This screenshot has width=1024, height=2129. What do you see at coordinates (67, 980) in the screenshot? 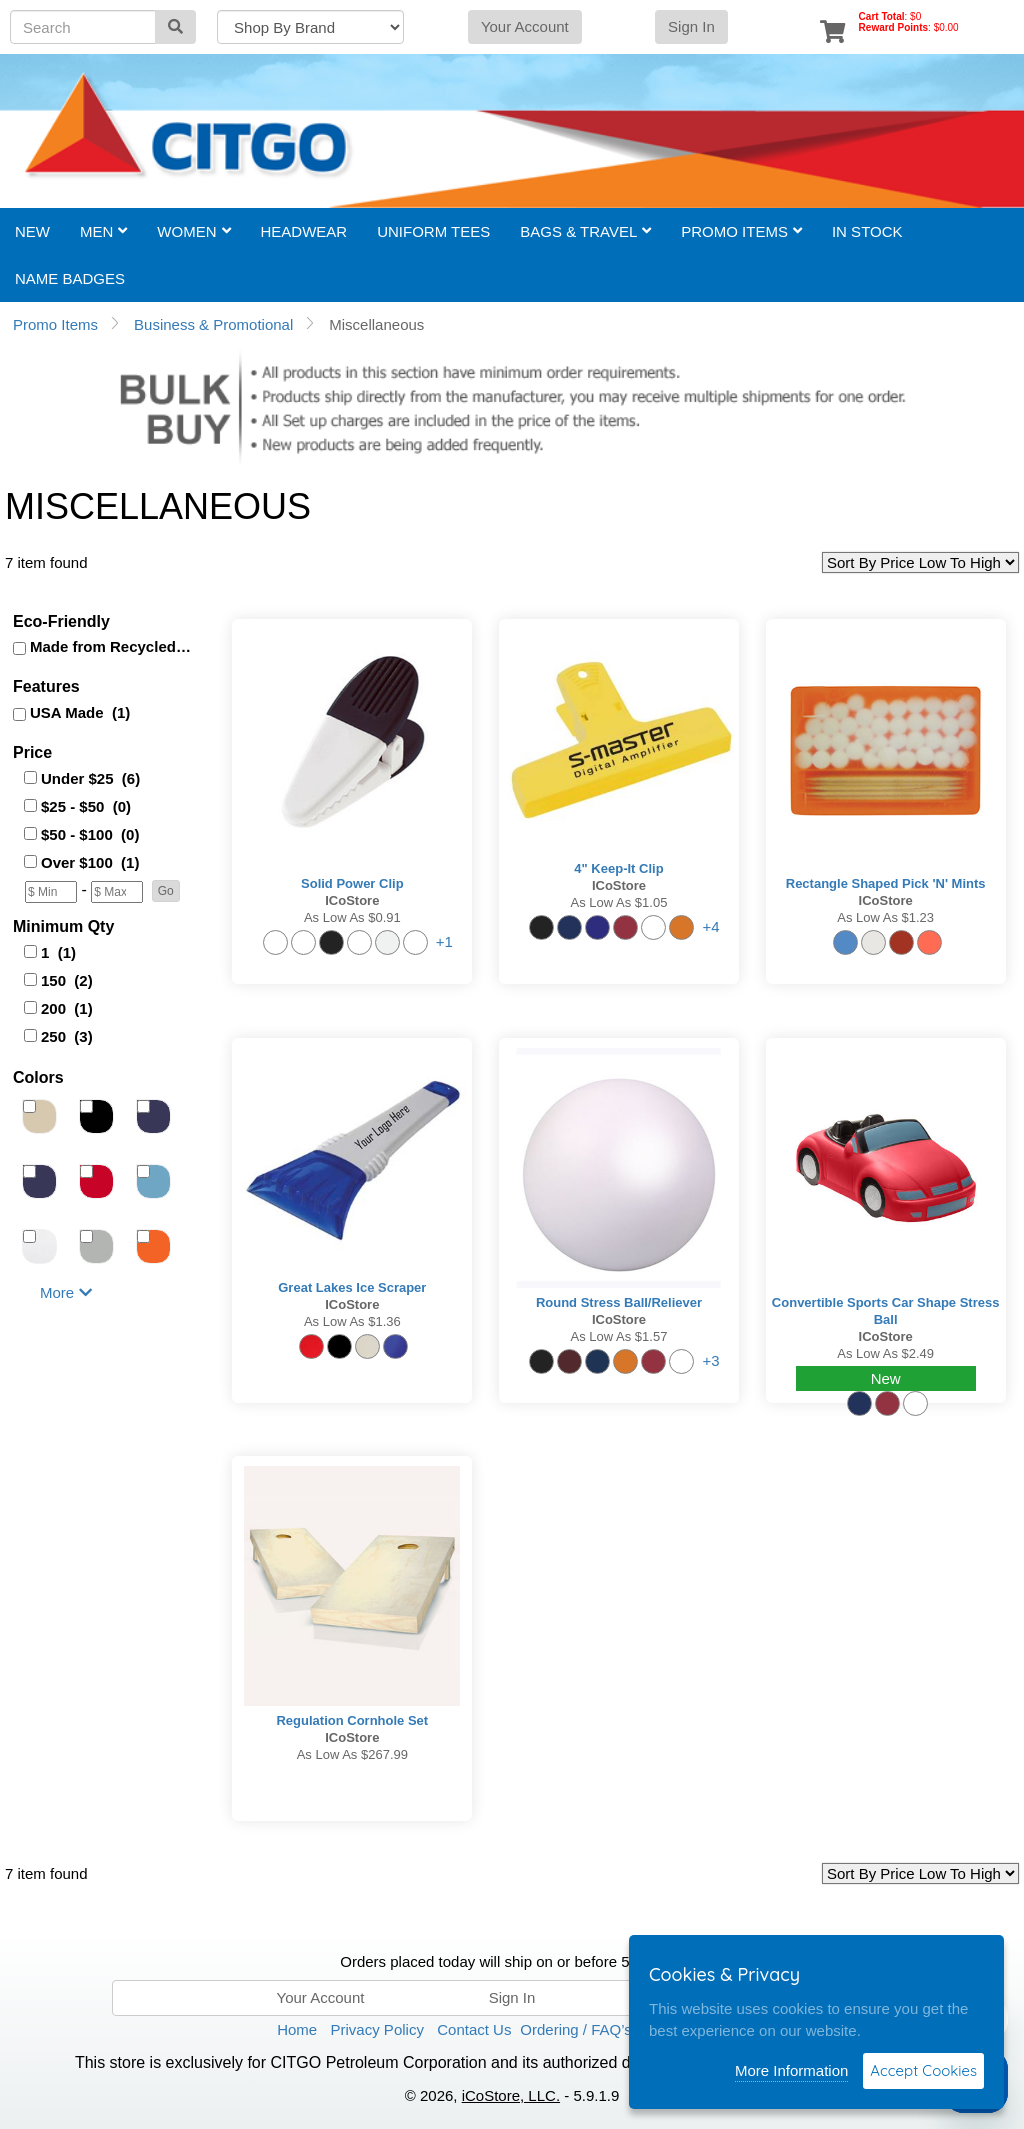
I see `150 (2)` at bounding box center [67, 980].